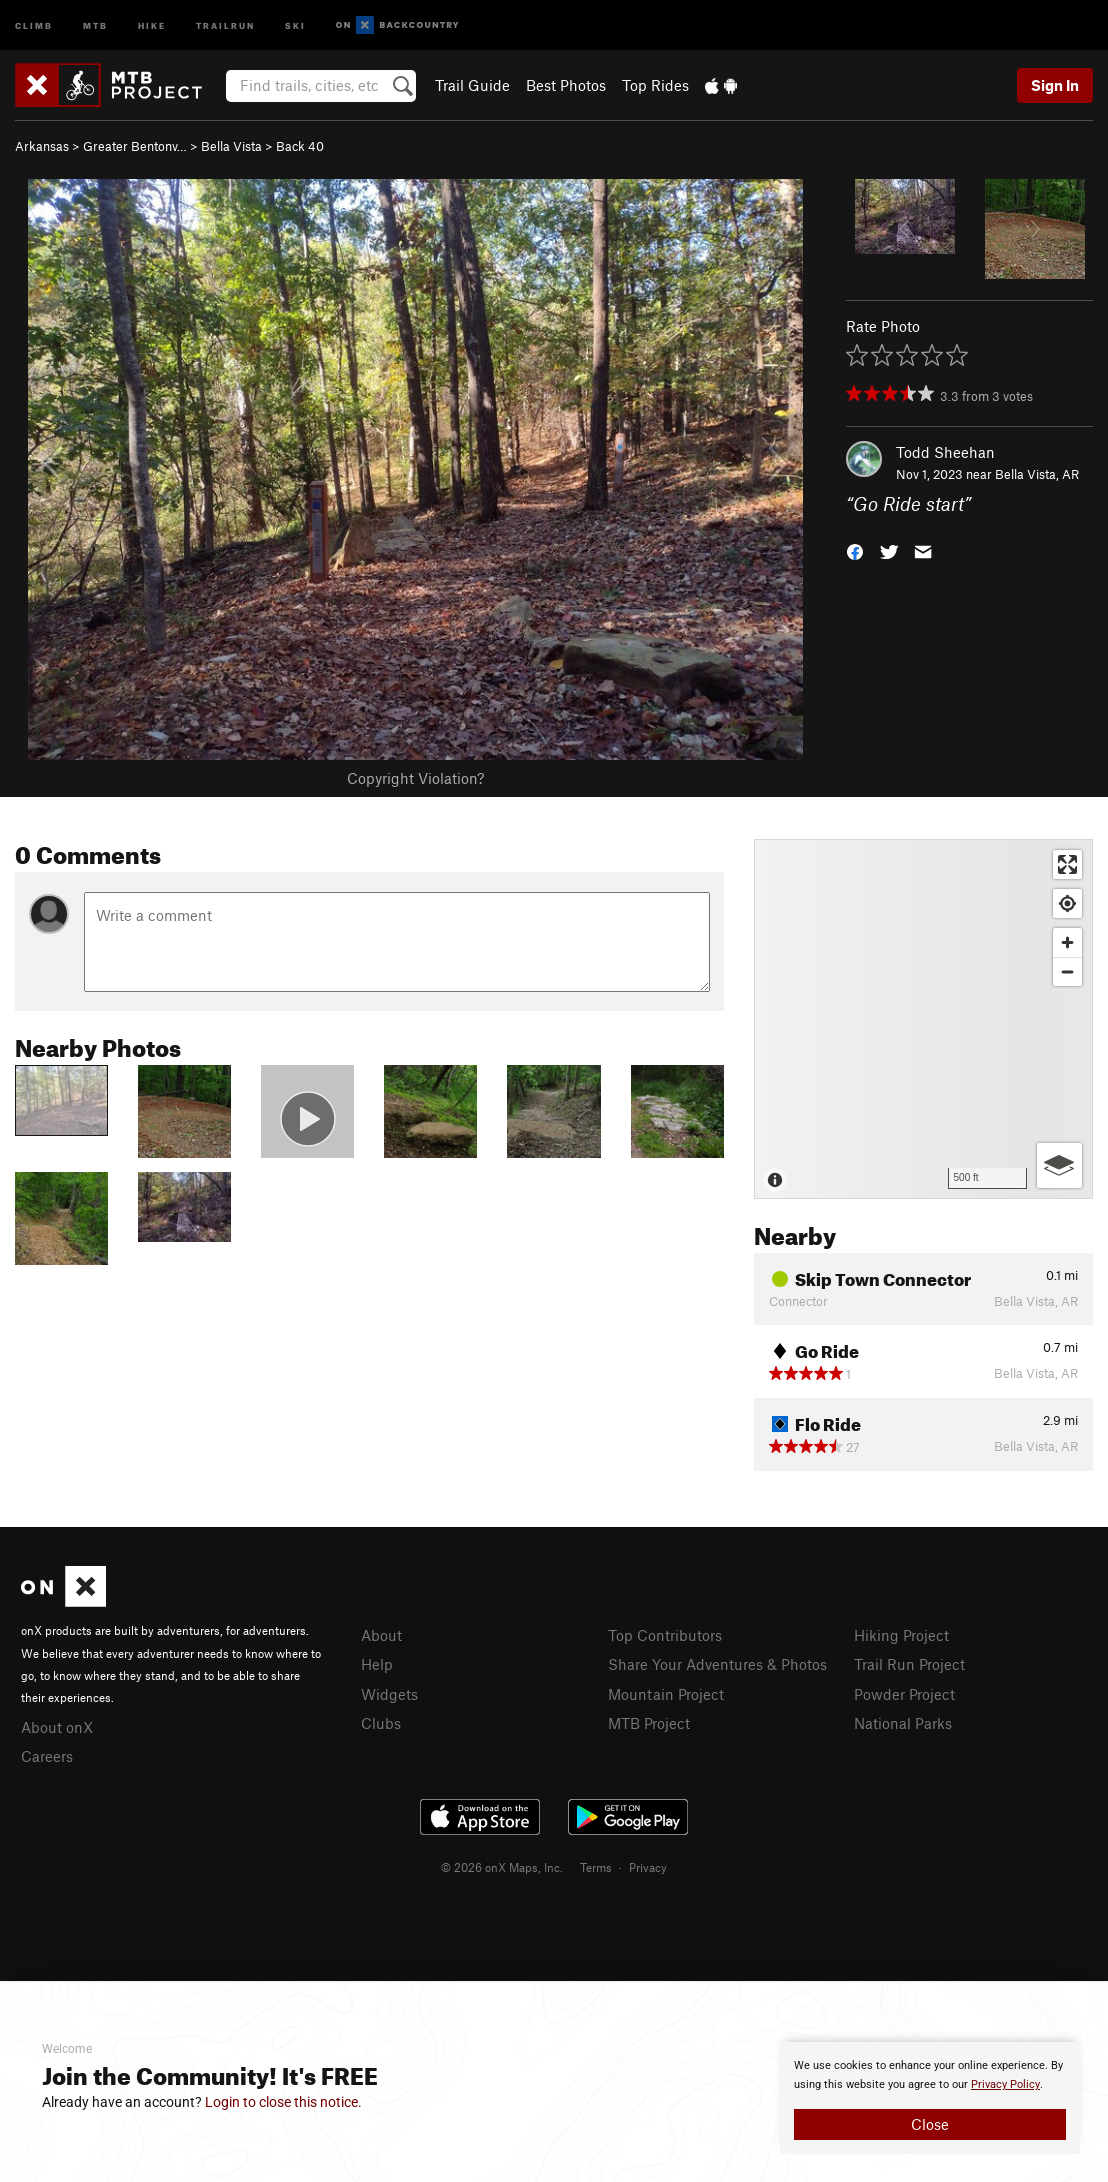 The width and height of the screenshot is (1108, 2182). Describe the element at coordinates (855, 550) in the screenshot. I see `[button]` at that location.